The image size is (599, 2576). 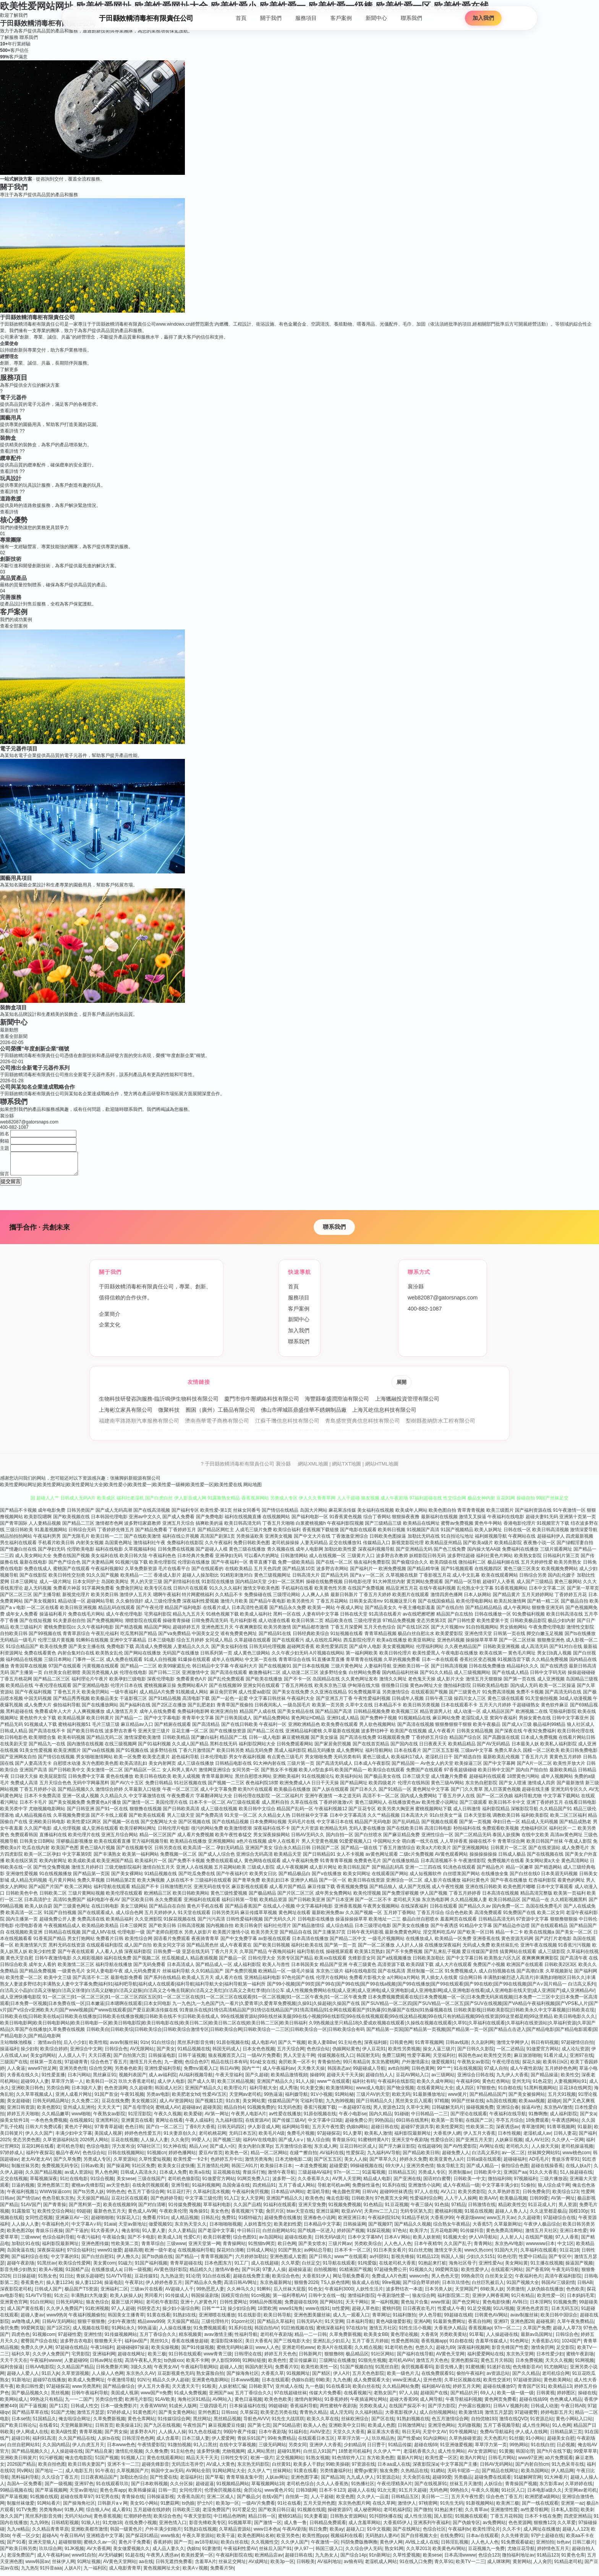 What do you see at coordinates (449, 2553) in the screenshot?
I see `欧美黄色AV网站` at bounding box center [449, 2553].